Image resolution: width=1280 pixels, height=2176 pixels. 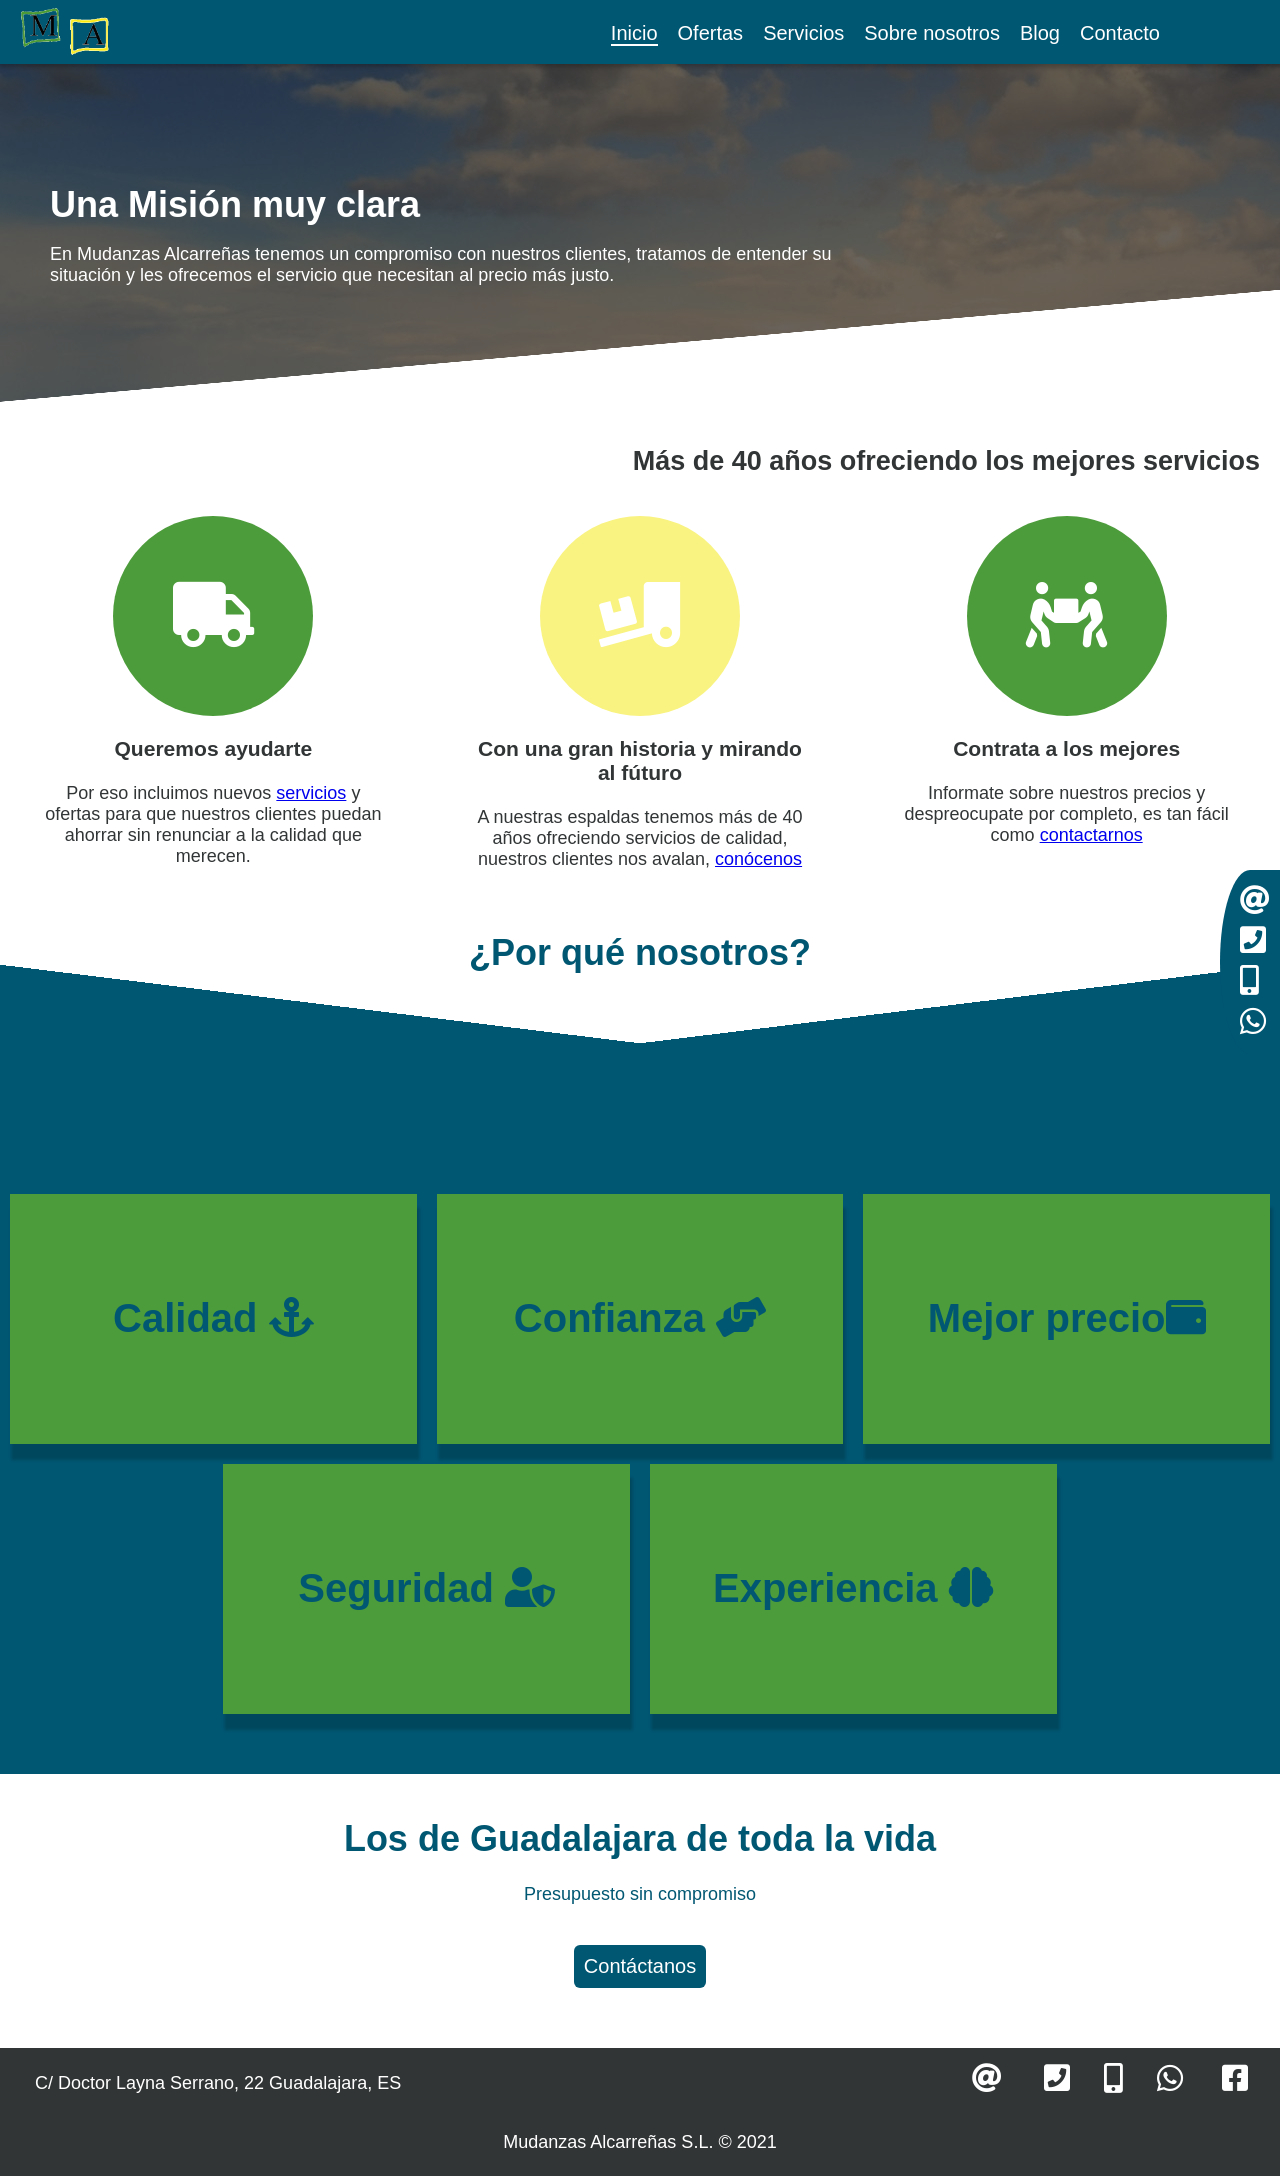 I want to click on servicios, so click(x=311, y=793).